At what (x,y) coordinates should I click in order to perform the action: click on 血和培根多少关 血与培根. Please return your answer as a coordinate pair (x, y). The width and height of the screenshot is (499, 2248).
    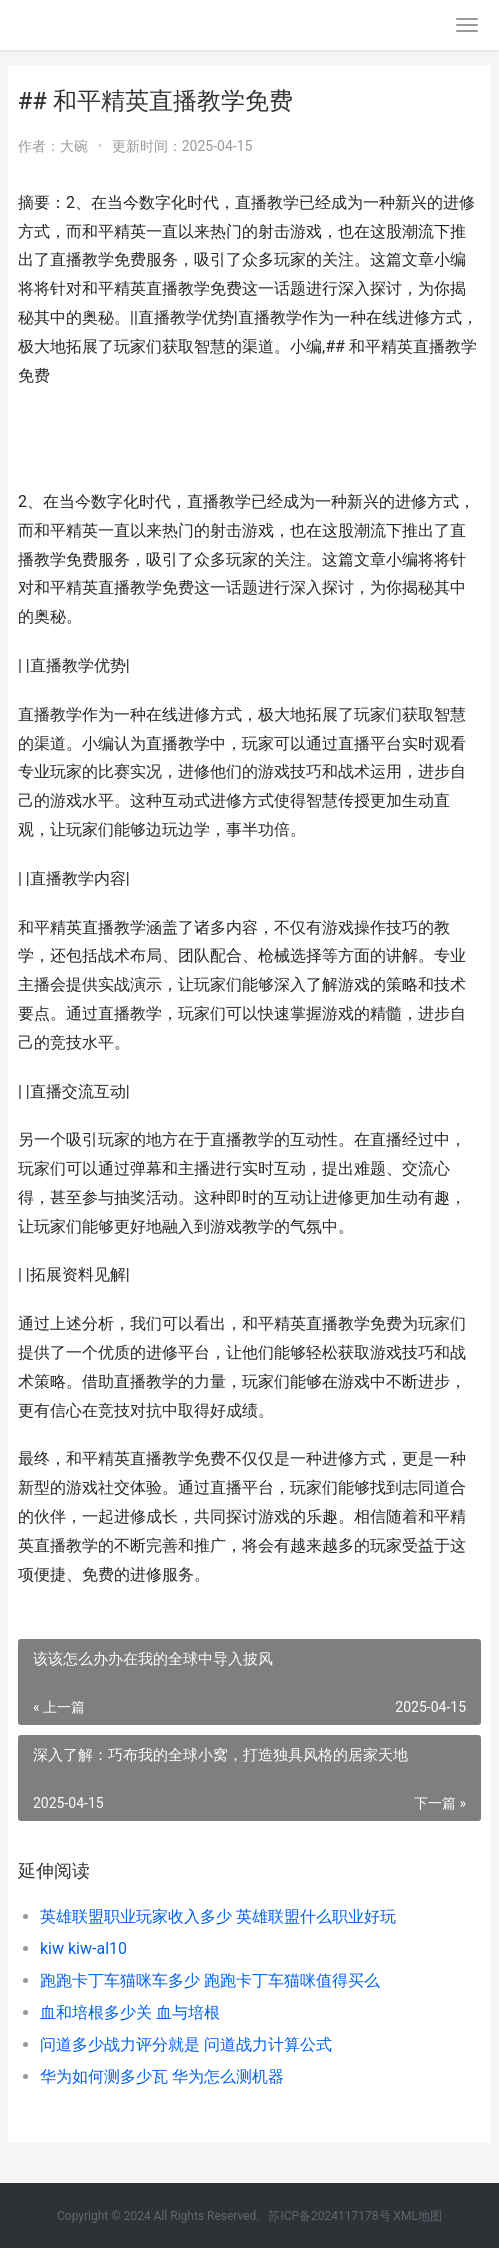
    Looking at the image, I should click on (130, 2012).